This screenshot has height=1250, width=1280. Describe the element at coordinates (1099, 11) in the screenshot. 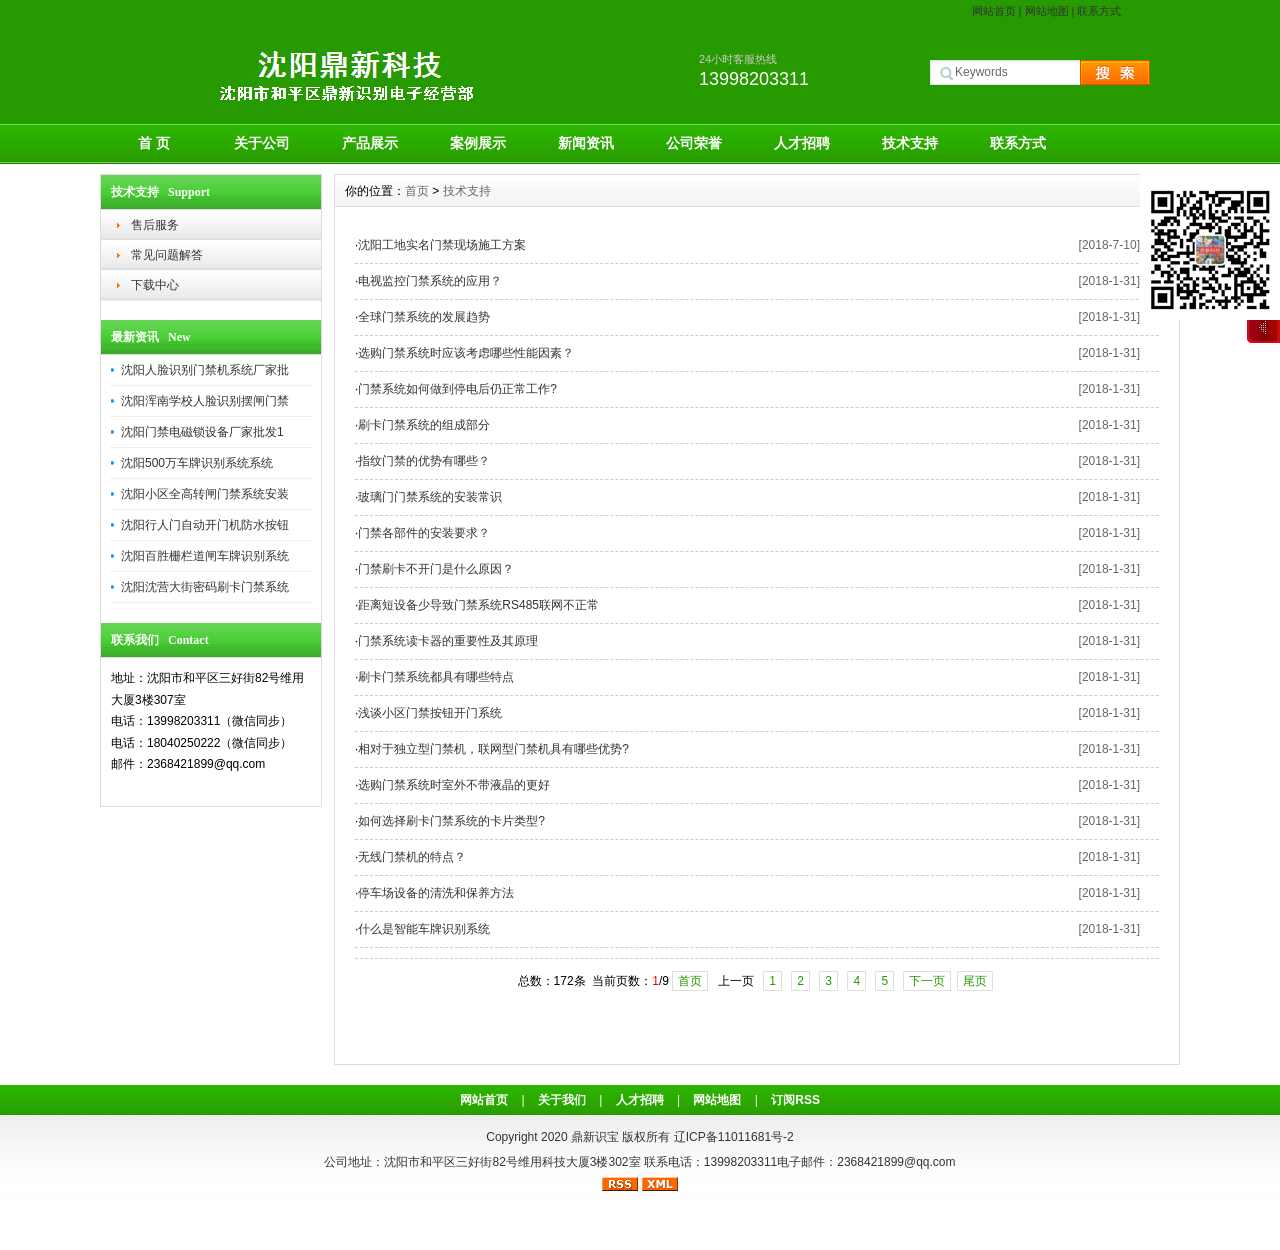

I see `联系方式` at that location.